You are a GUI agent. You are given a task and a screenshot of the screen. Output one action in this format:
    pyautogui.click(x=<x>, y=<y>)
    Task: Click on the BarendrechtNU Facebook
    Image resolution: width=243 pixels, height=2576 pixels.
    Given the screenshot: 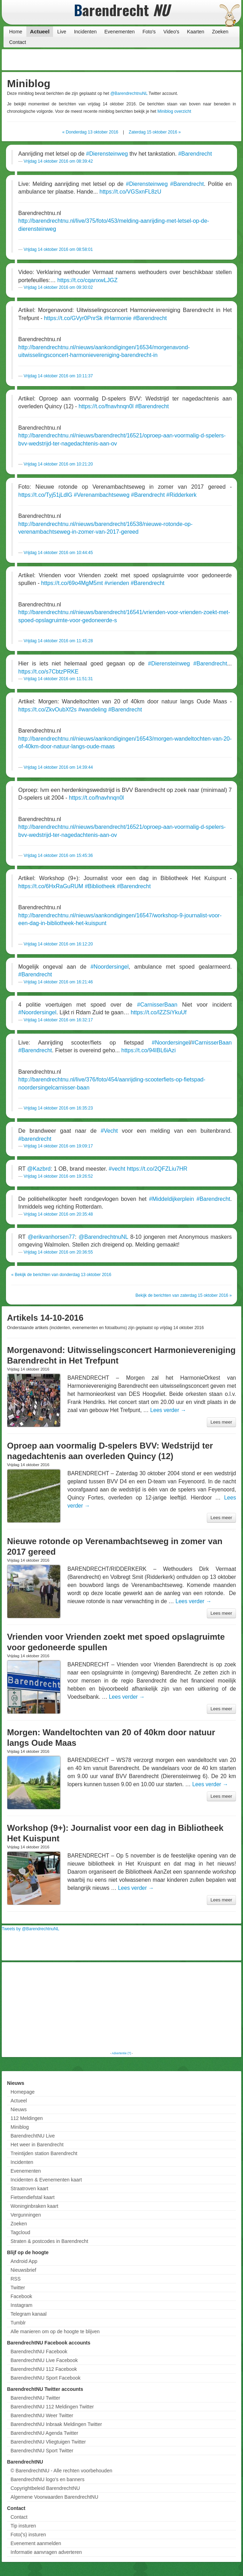 What is the action you would take?
    pyautogui.click(x=39, y=2351)
    